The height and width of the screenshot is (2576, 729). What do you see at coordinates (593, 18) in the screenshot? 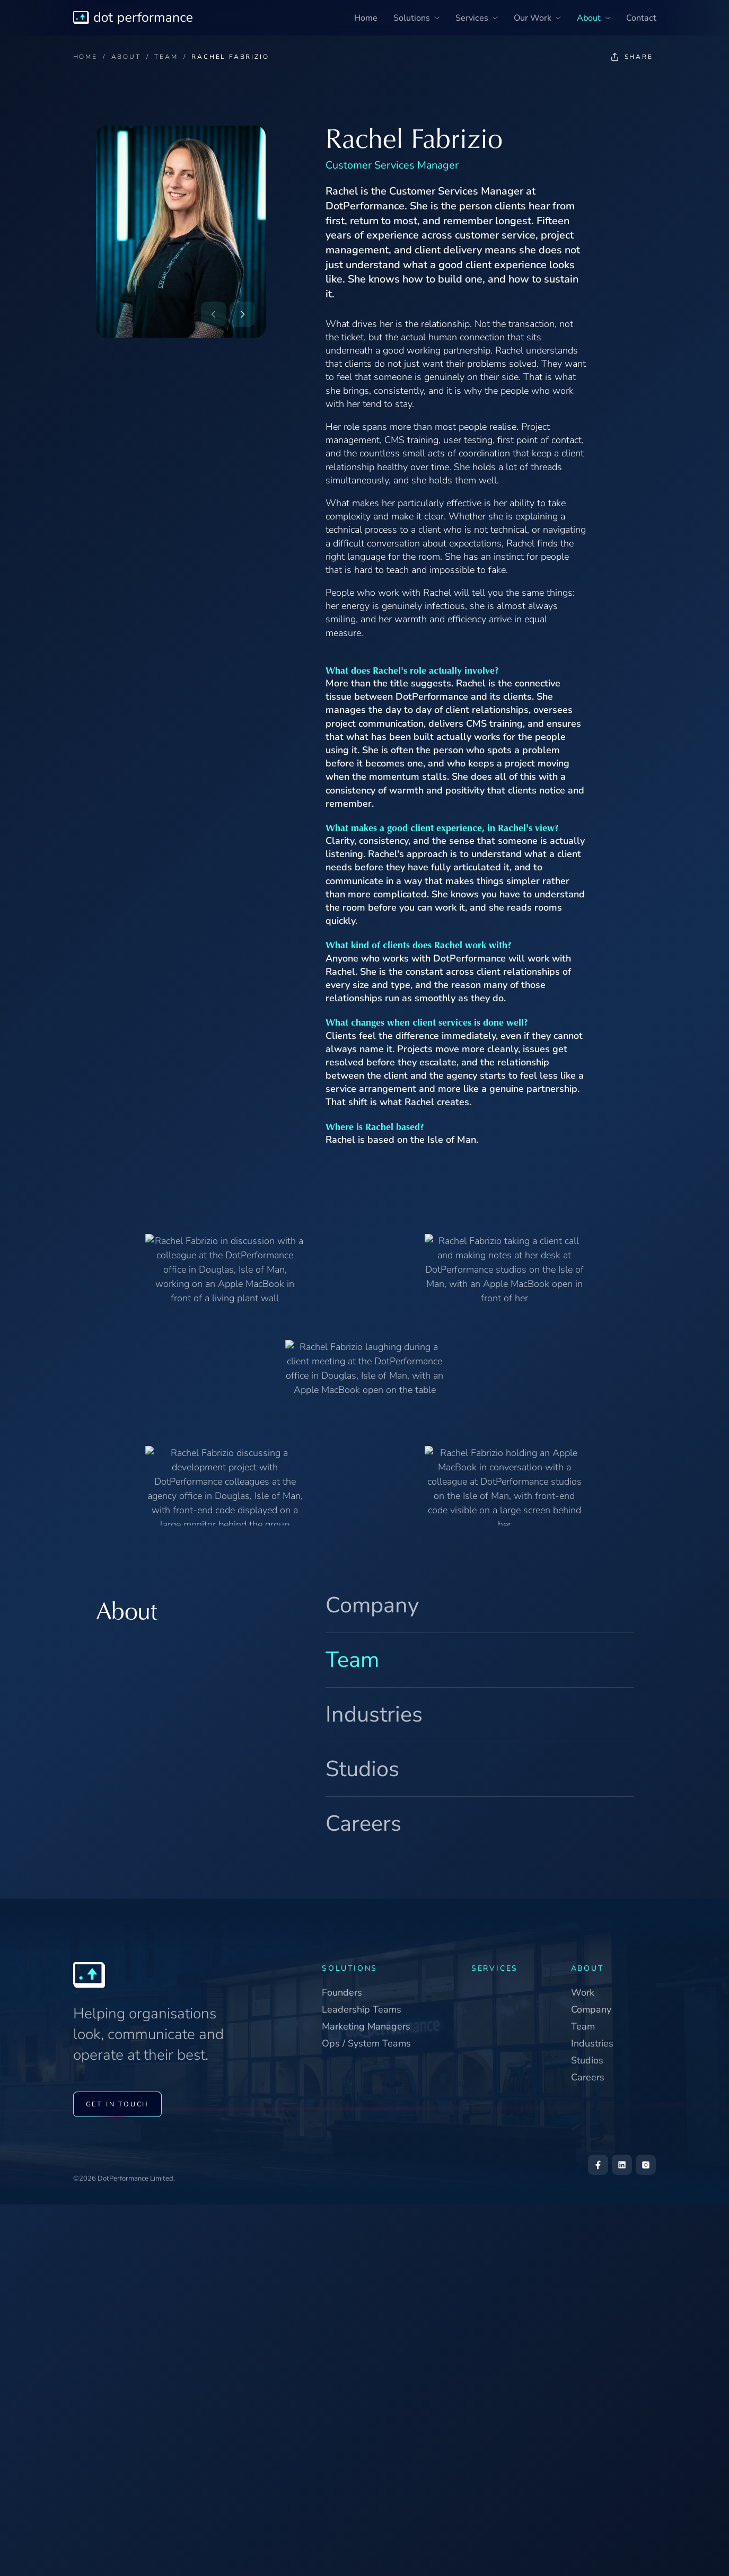
I see `About` at bounding box center [593, 18].